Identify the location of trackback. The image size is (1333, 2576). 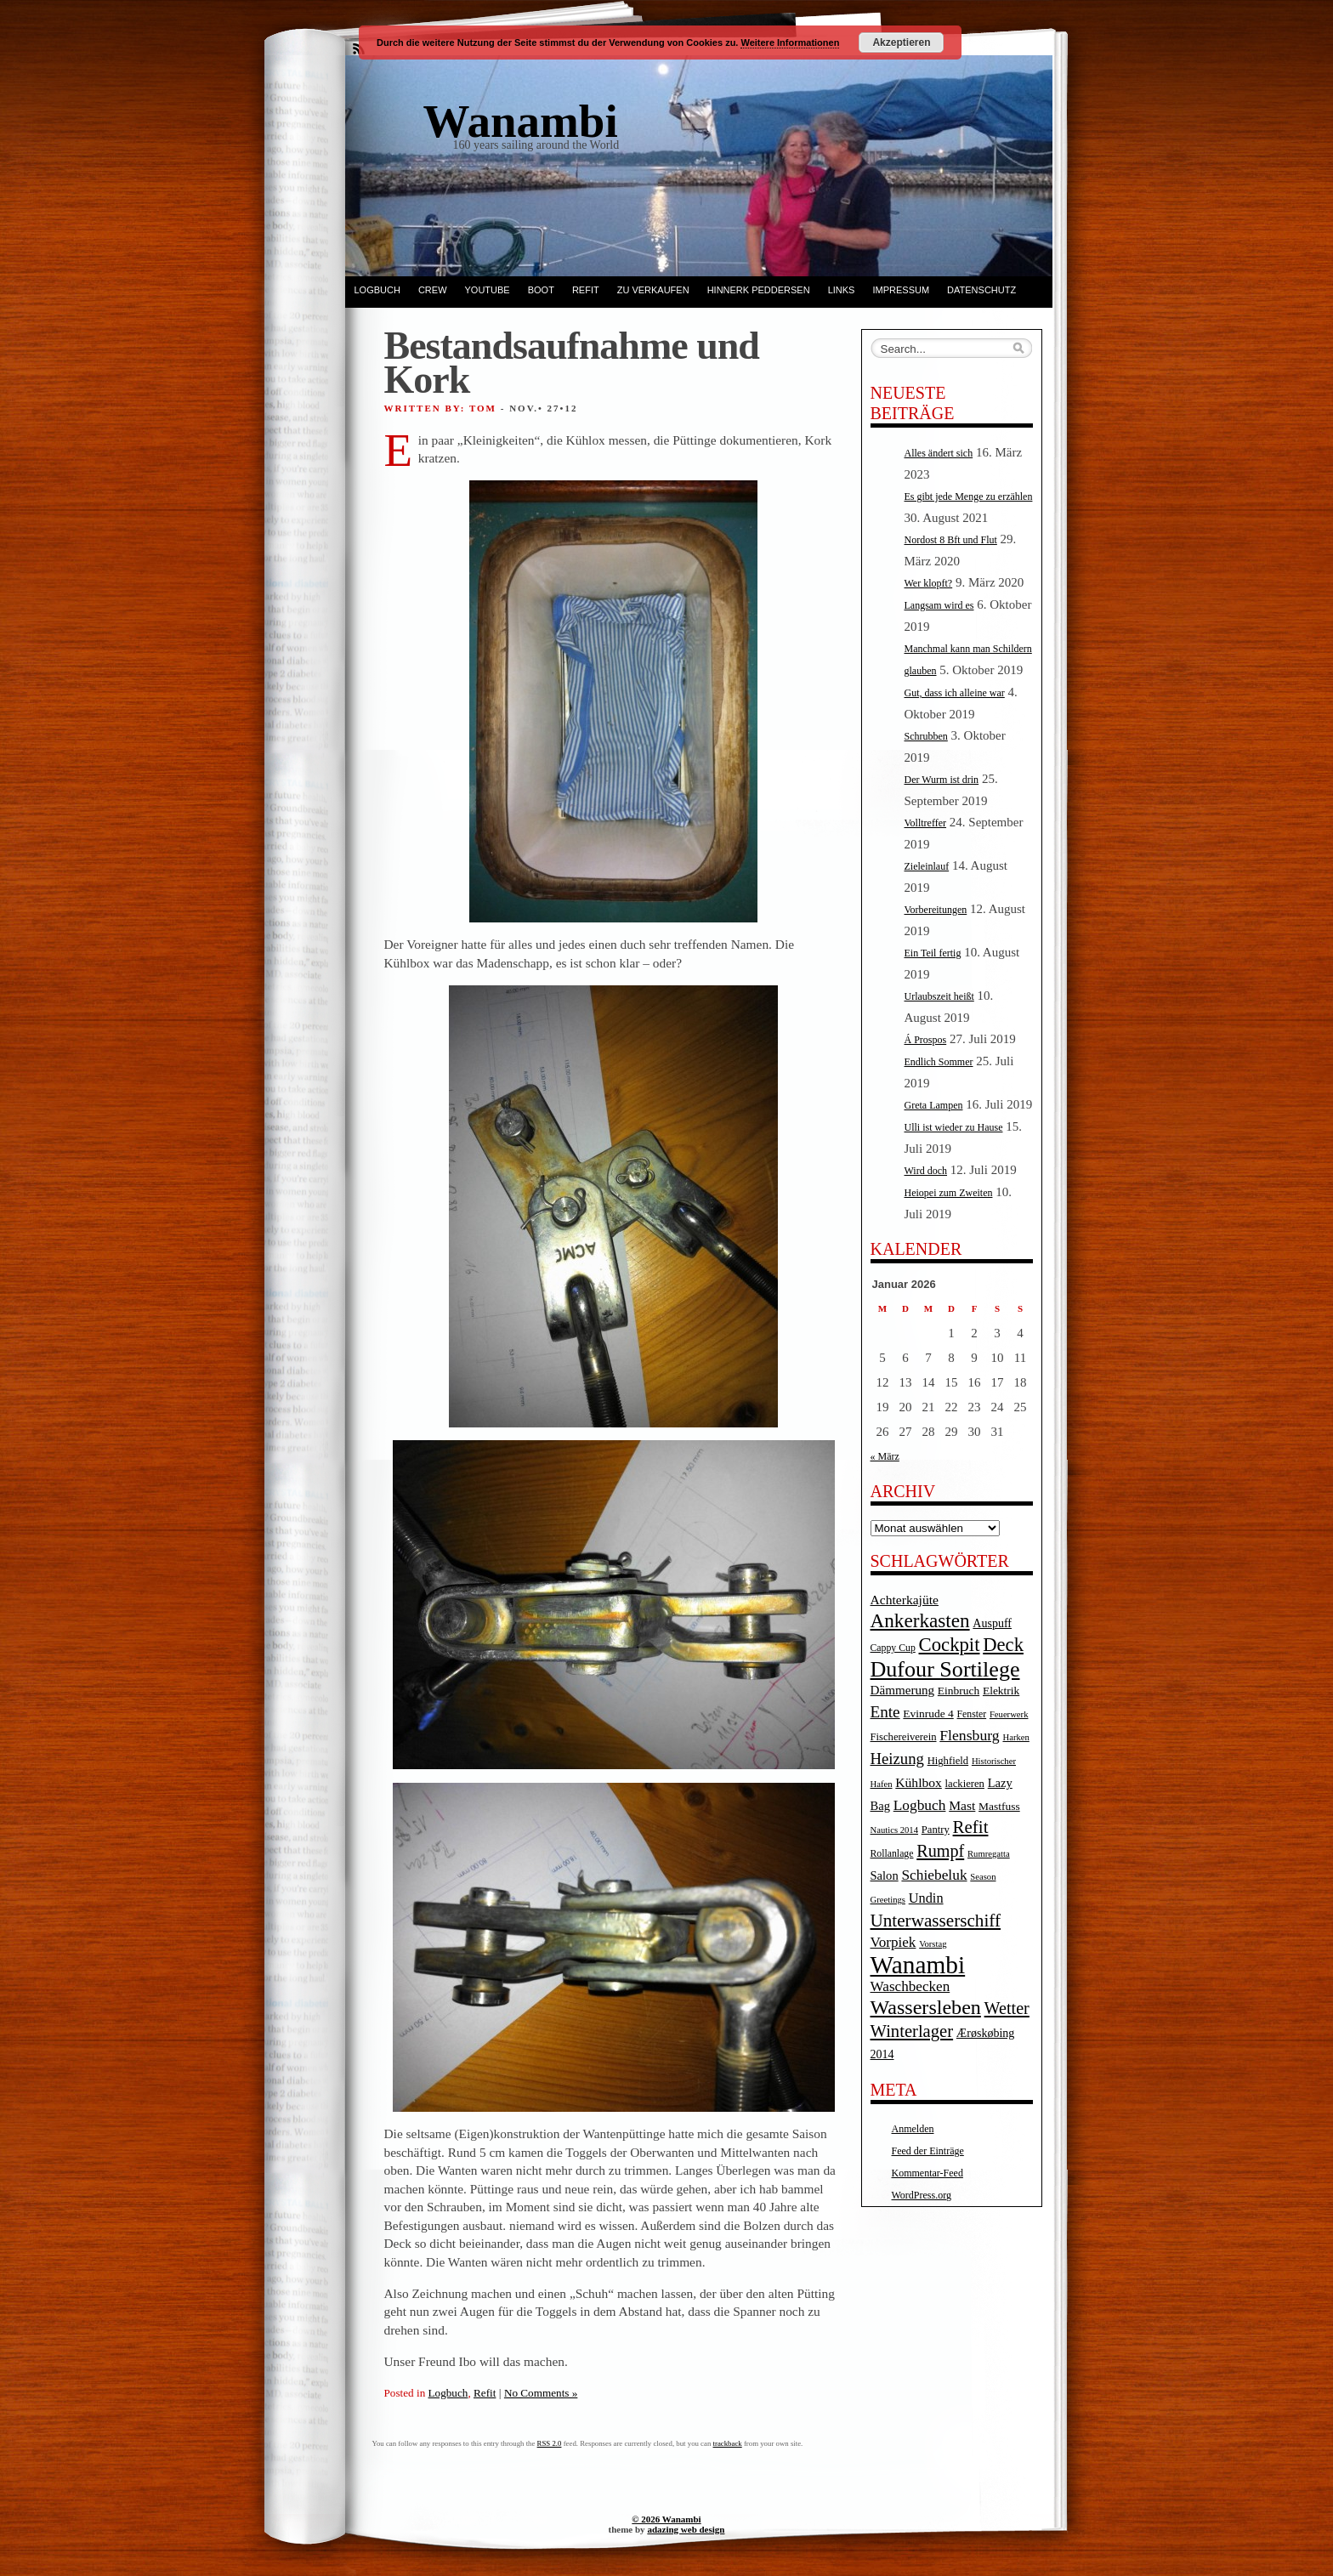
(727, 2443).